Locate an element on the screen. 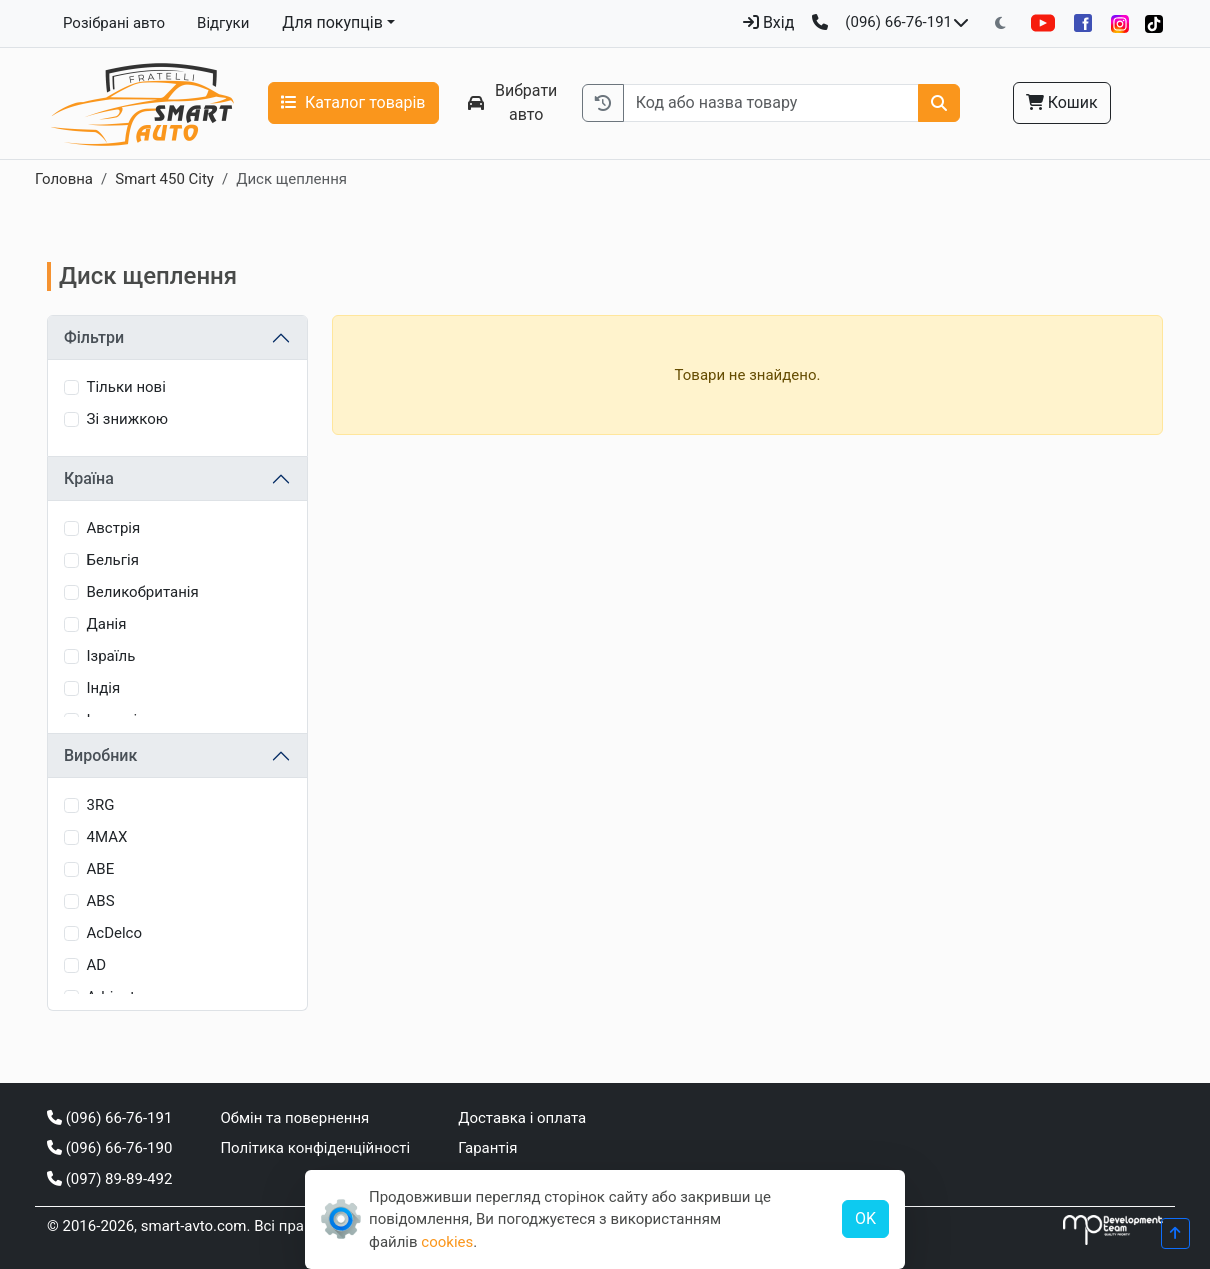  Вибрати авто is located at coordinates (513, 102).